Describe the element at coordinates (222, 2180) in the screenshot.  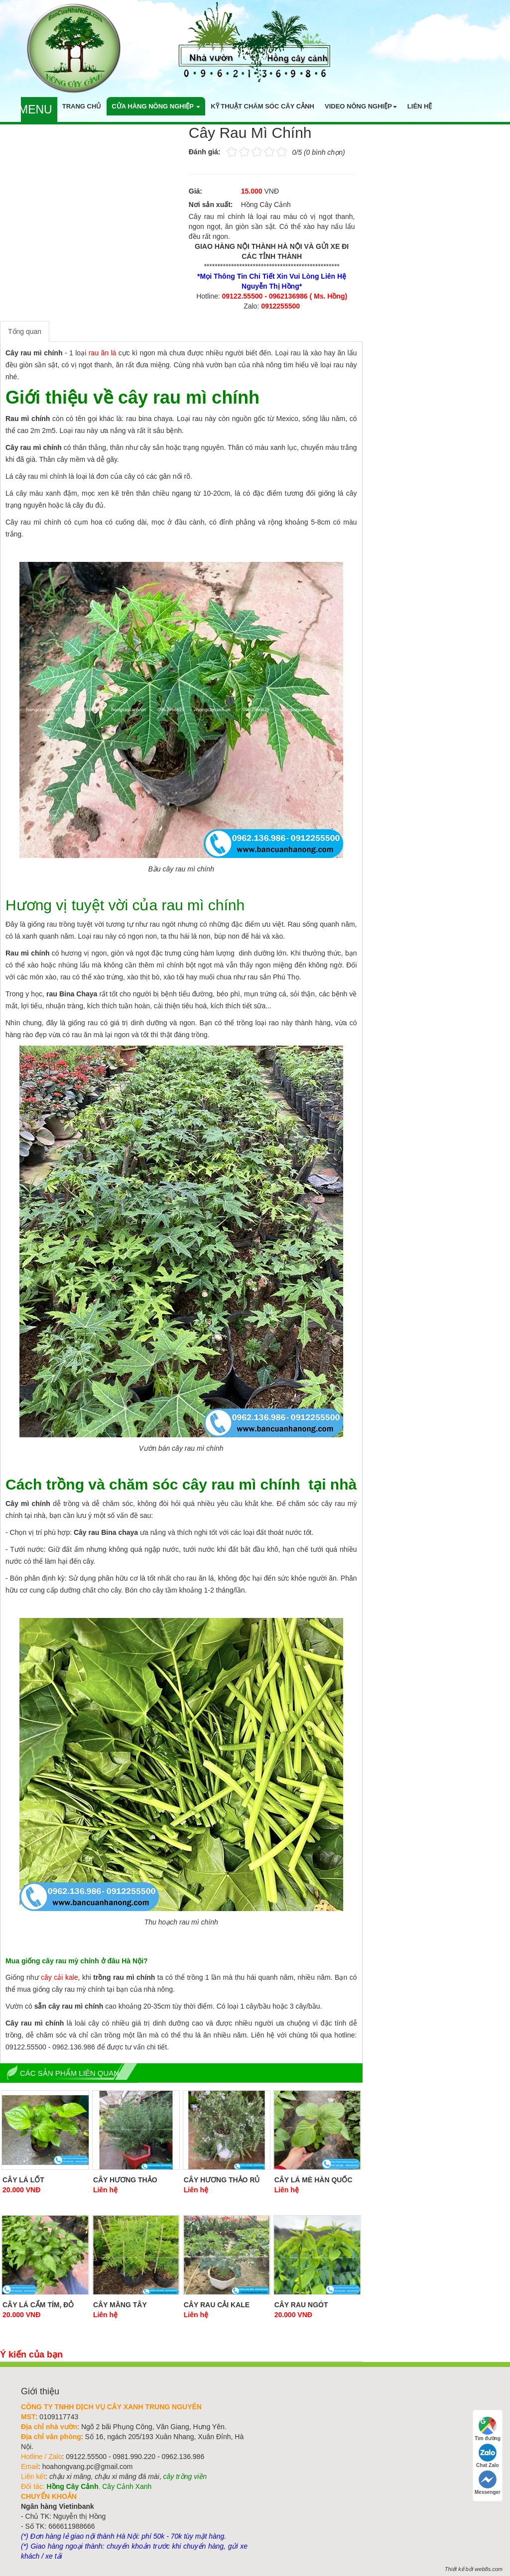
I see `Cây Hương Thảo Rủ` at that location.